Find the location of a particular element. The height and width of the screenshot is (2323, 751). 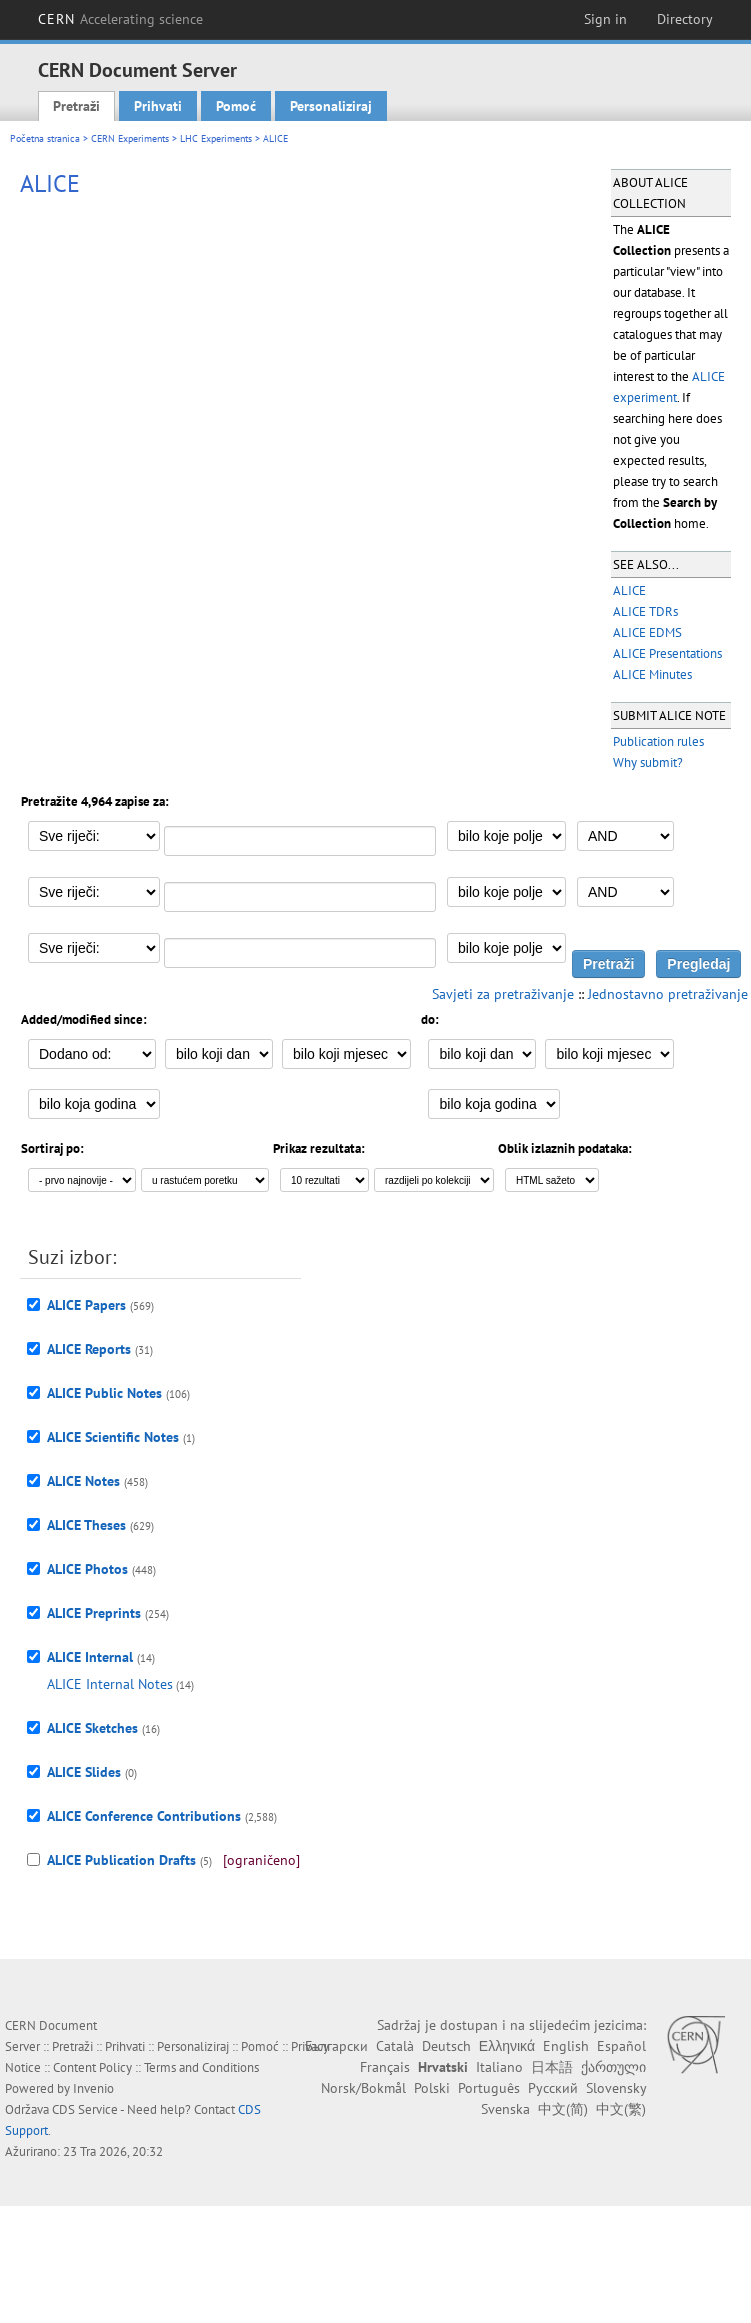

Español is located at coordinates (621, 2046).